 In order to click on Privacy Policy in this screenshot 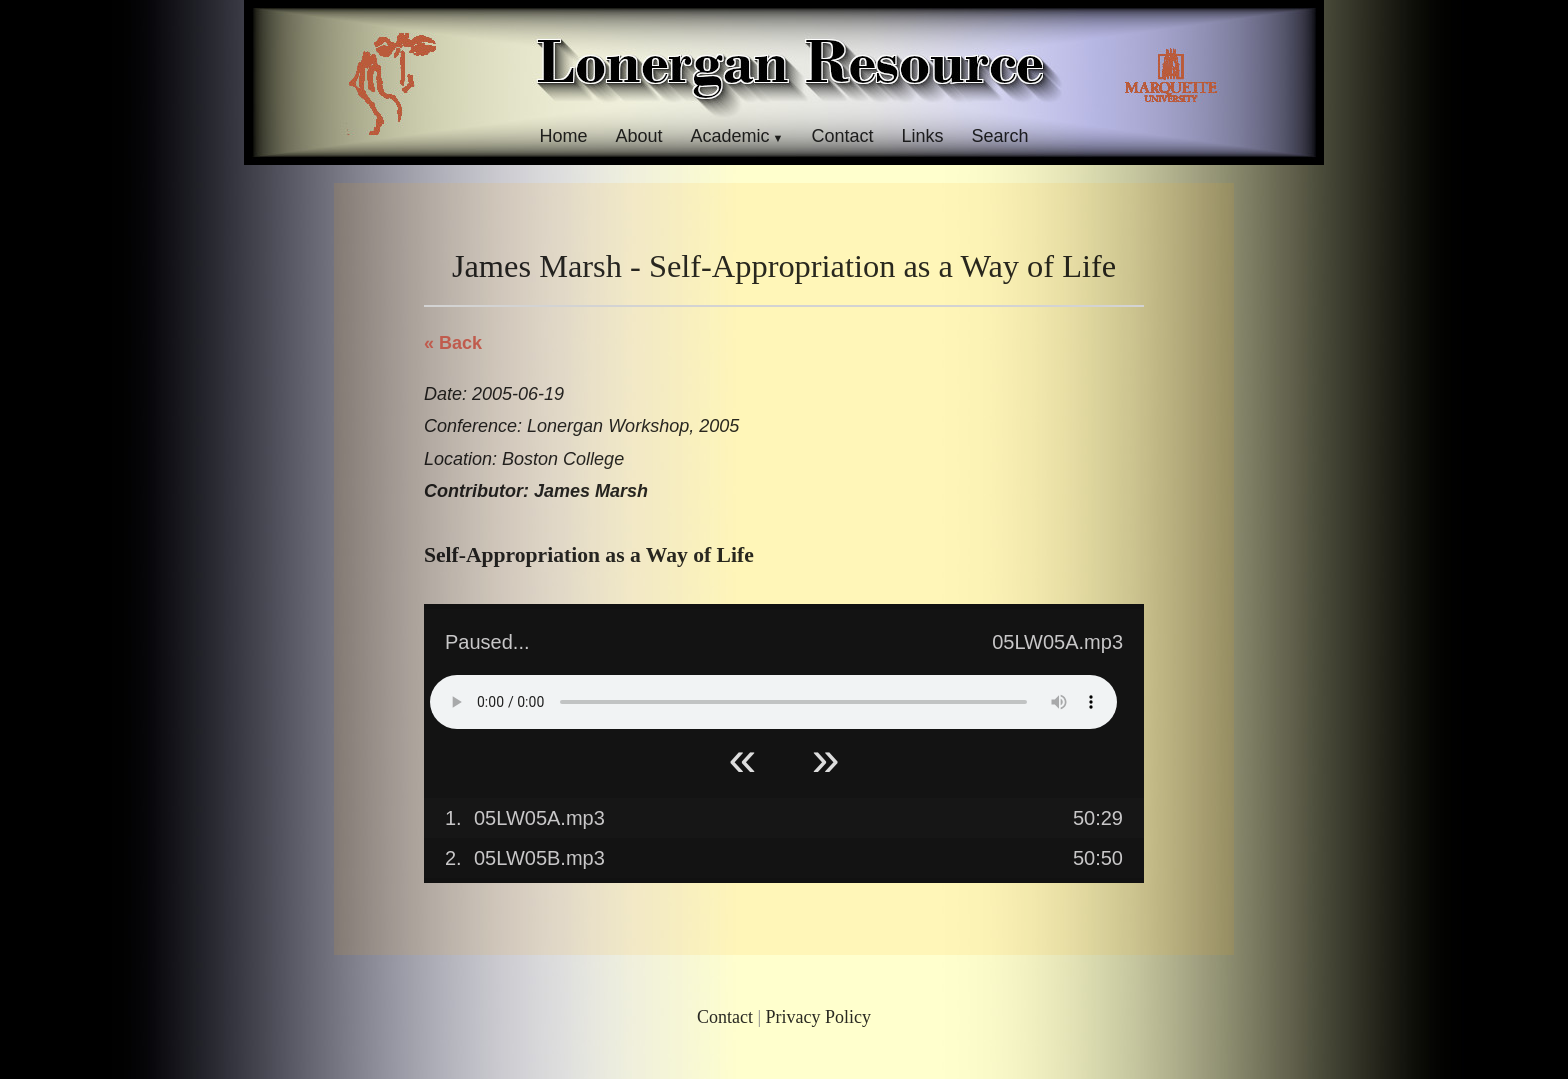, I will do `click(819, 1017)`.